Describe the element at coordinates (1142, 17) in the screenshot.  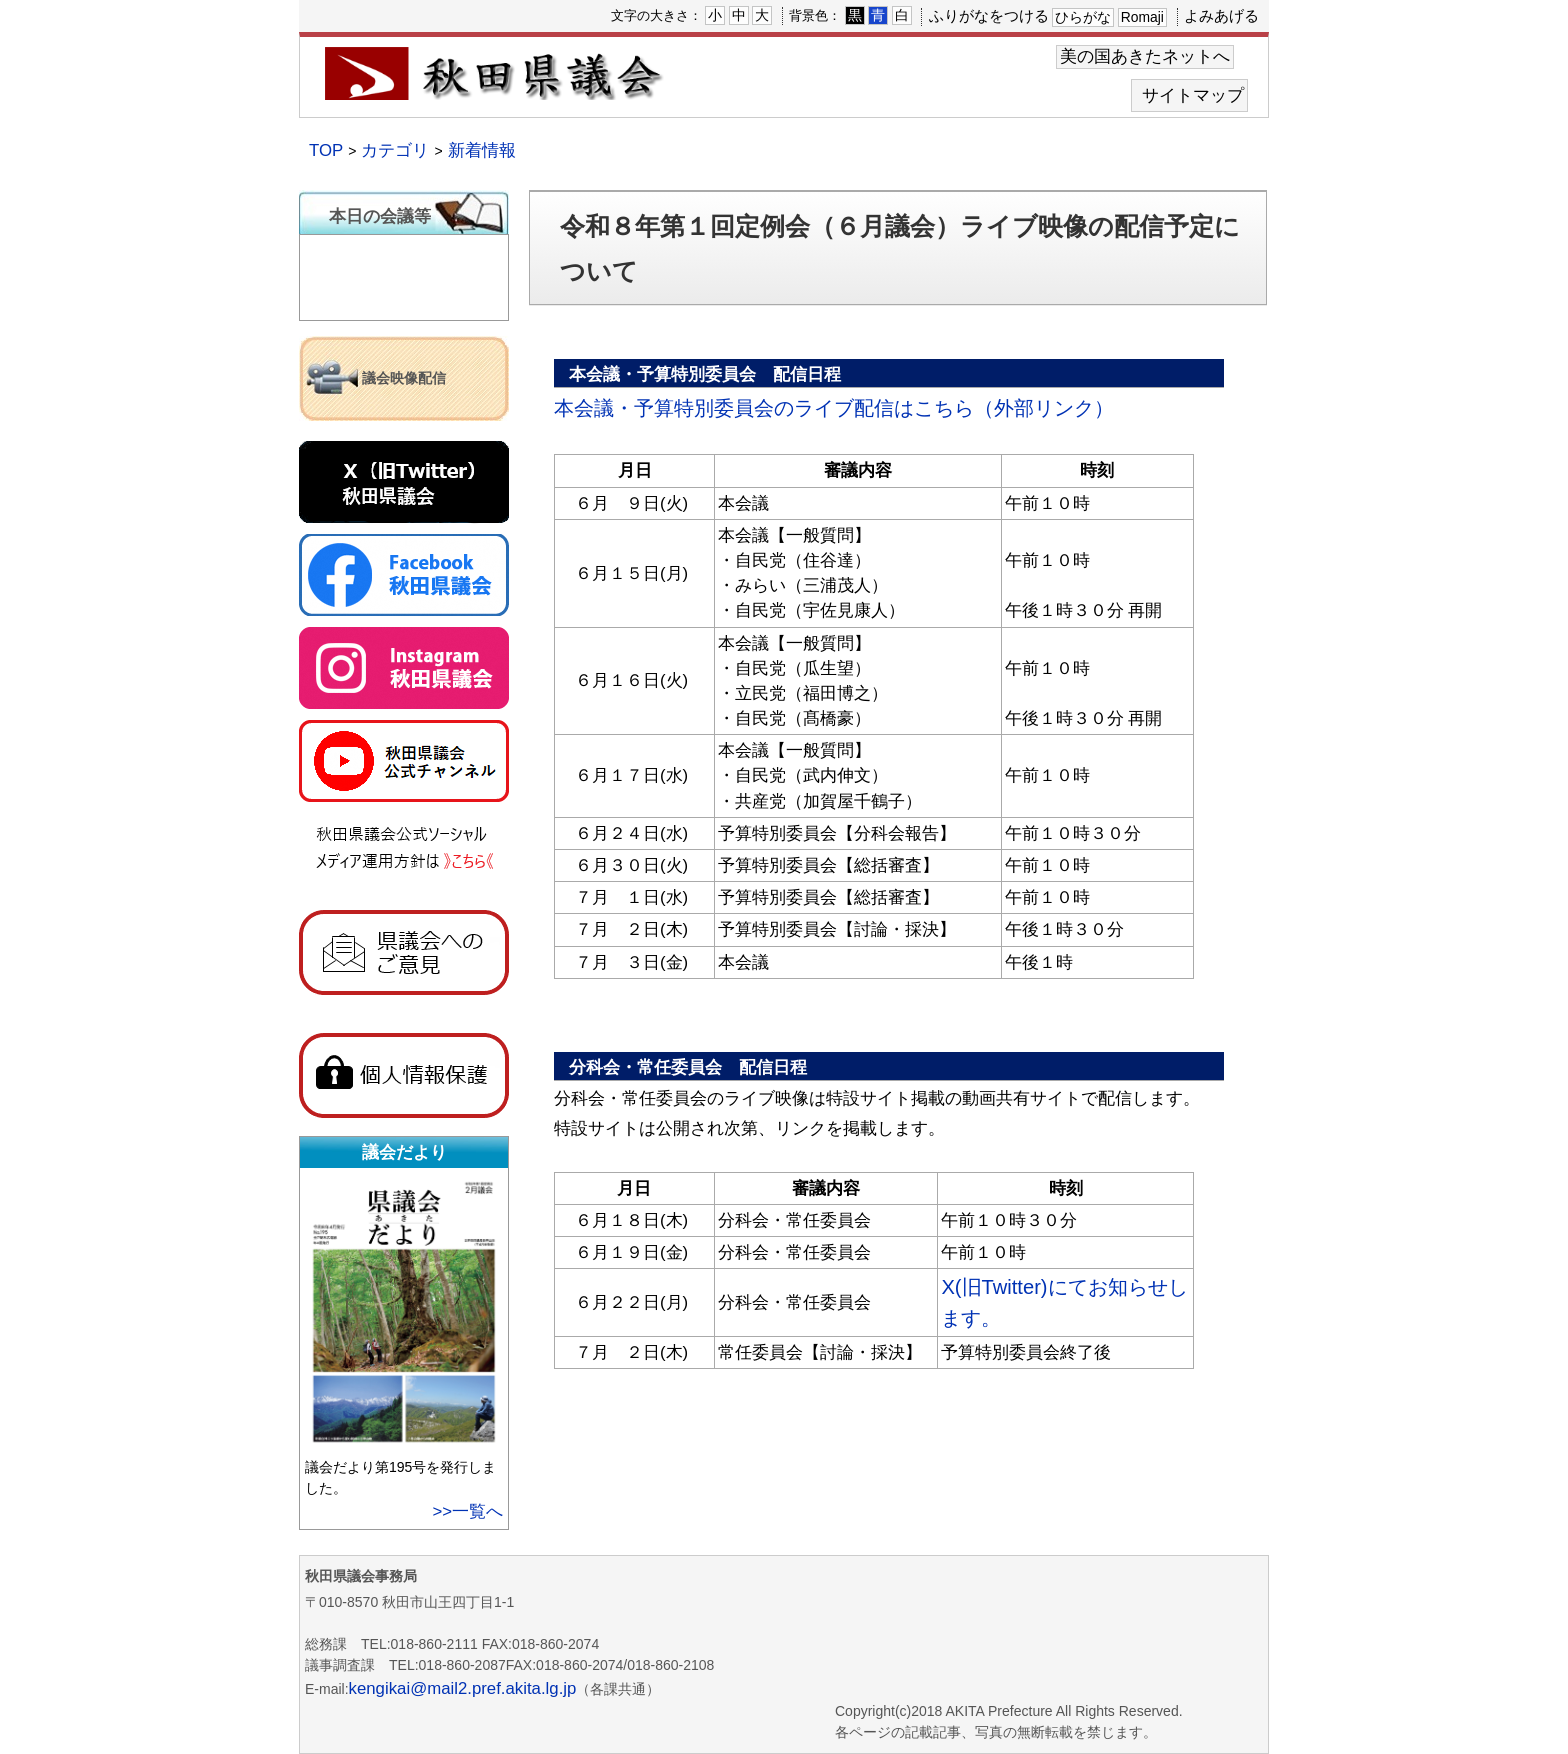
I see `Romaji` at that location.